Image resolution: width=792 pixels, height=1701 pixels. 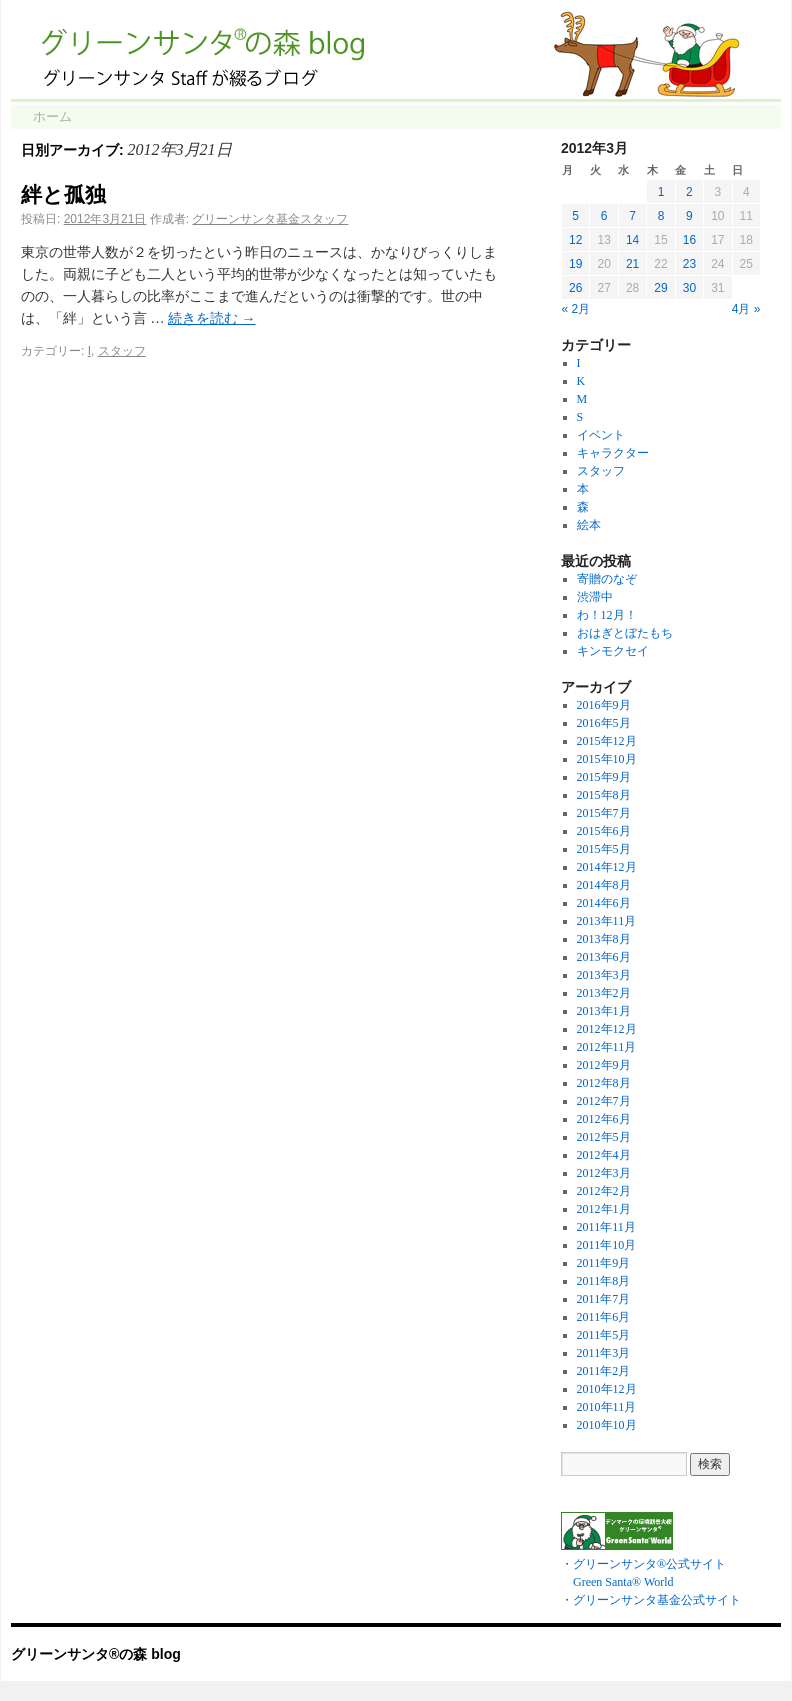 What do you see at coordinates (604, 777) in the screenshot?
I see `2015年9月` at bounding box center [604, 777].